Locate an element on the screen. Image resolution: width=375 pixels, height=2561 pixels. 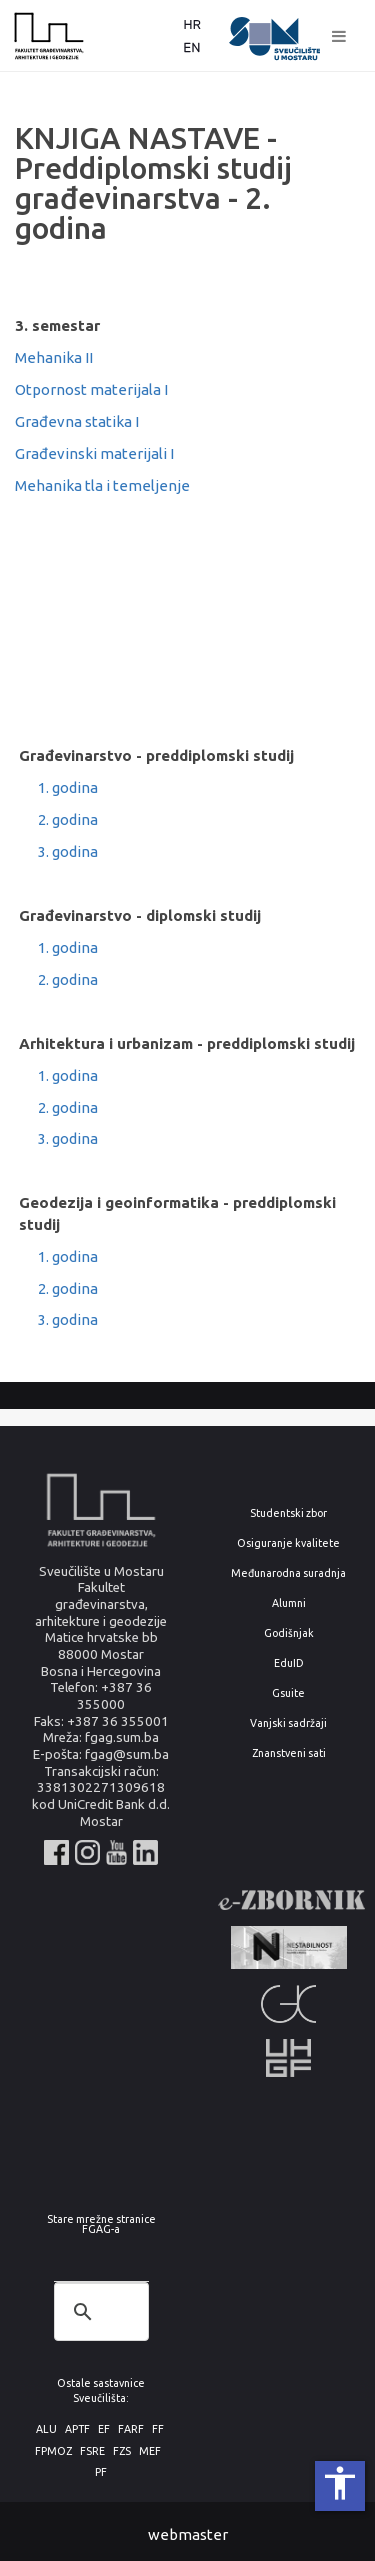
Znanstveni sati is located at coordinates (289, 1753).